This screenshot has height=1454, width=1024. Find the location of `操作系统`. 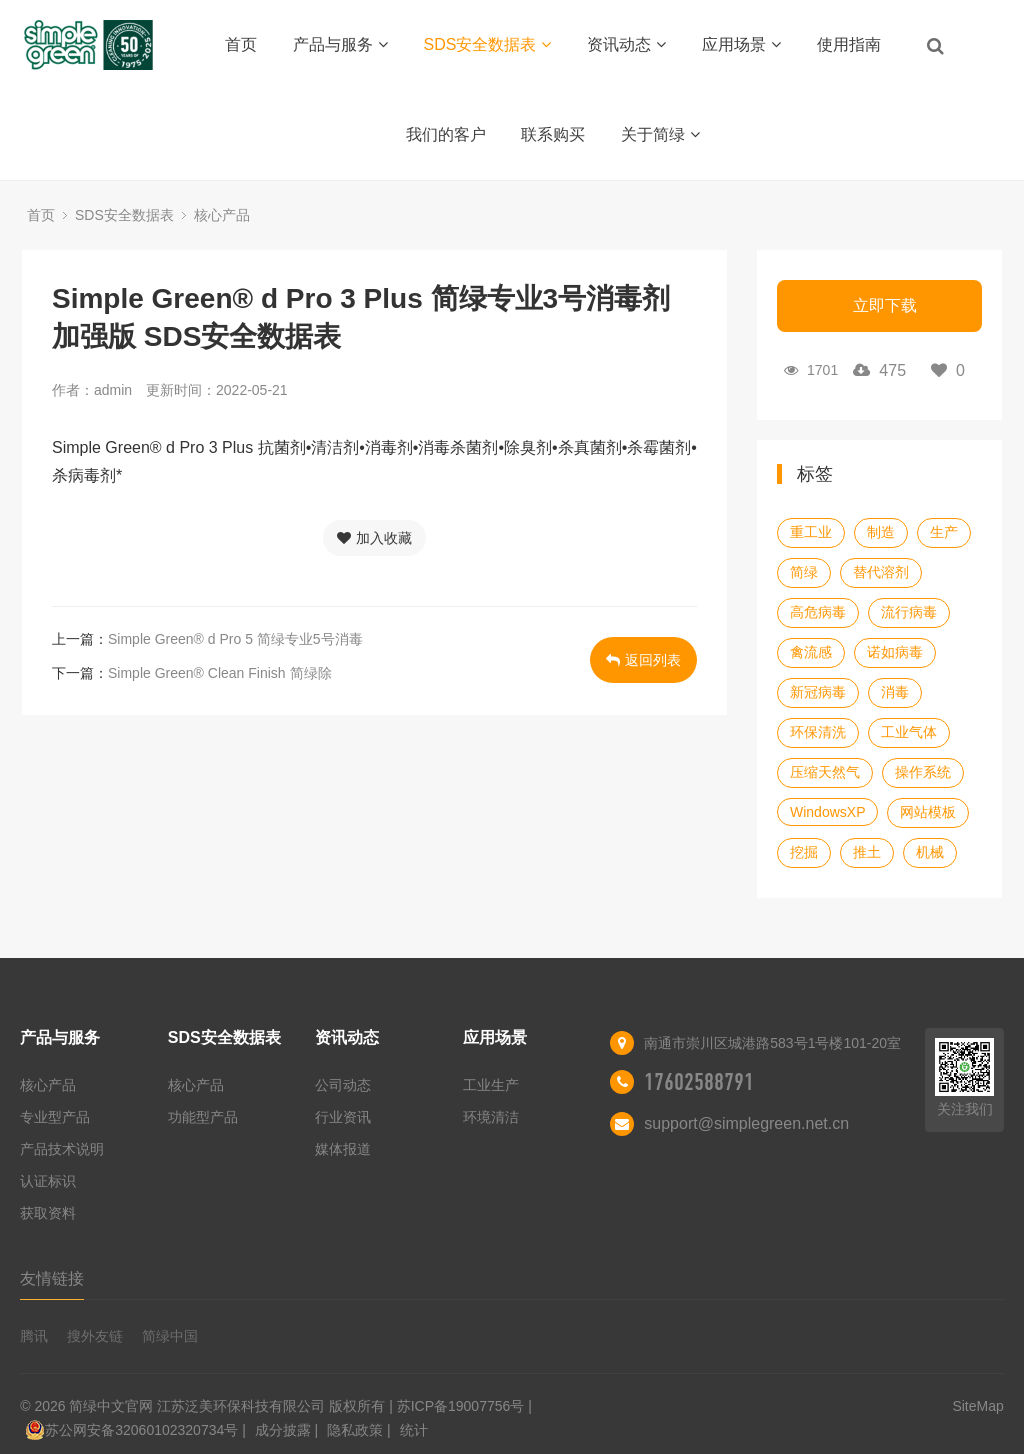

操作系统 is located at coordinates (923, 772).